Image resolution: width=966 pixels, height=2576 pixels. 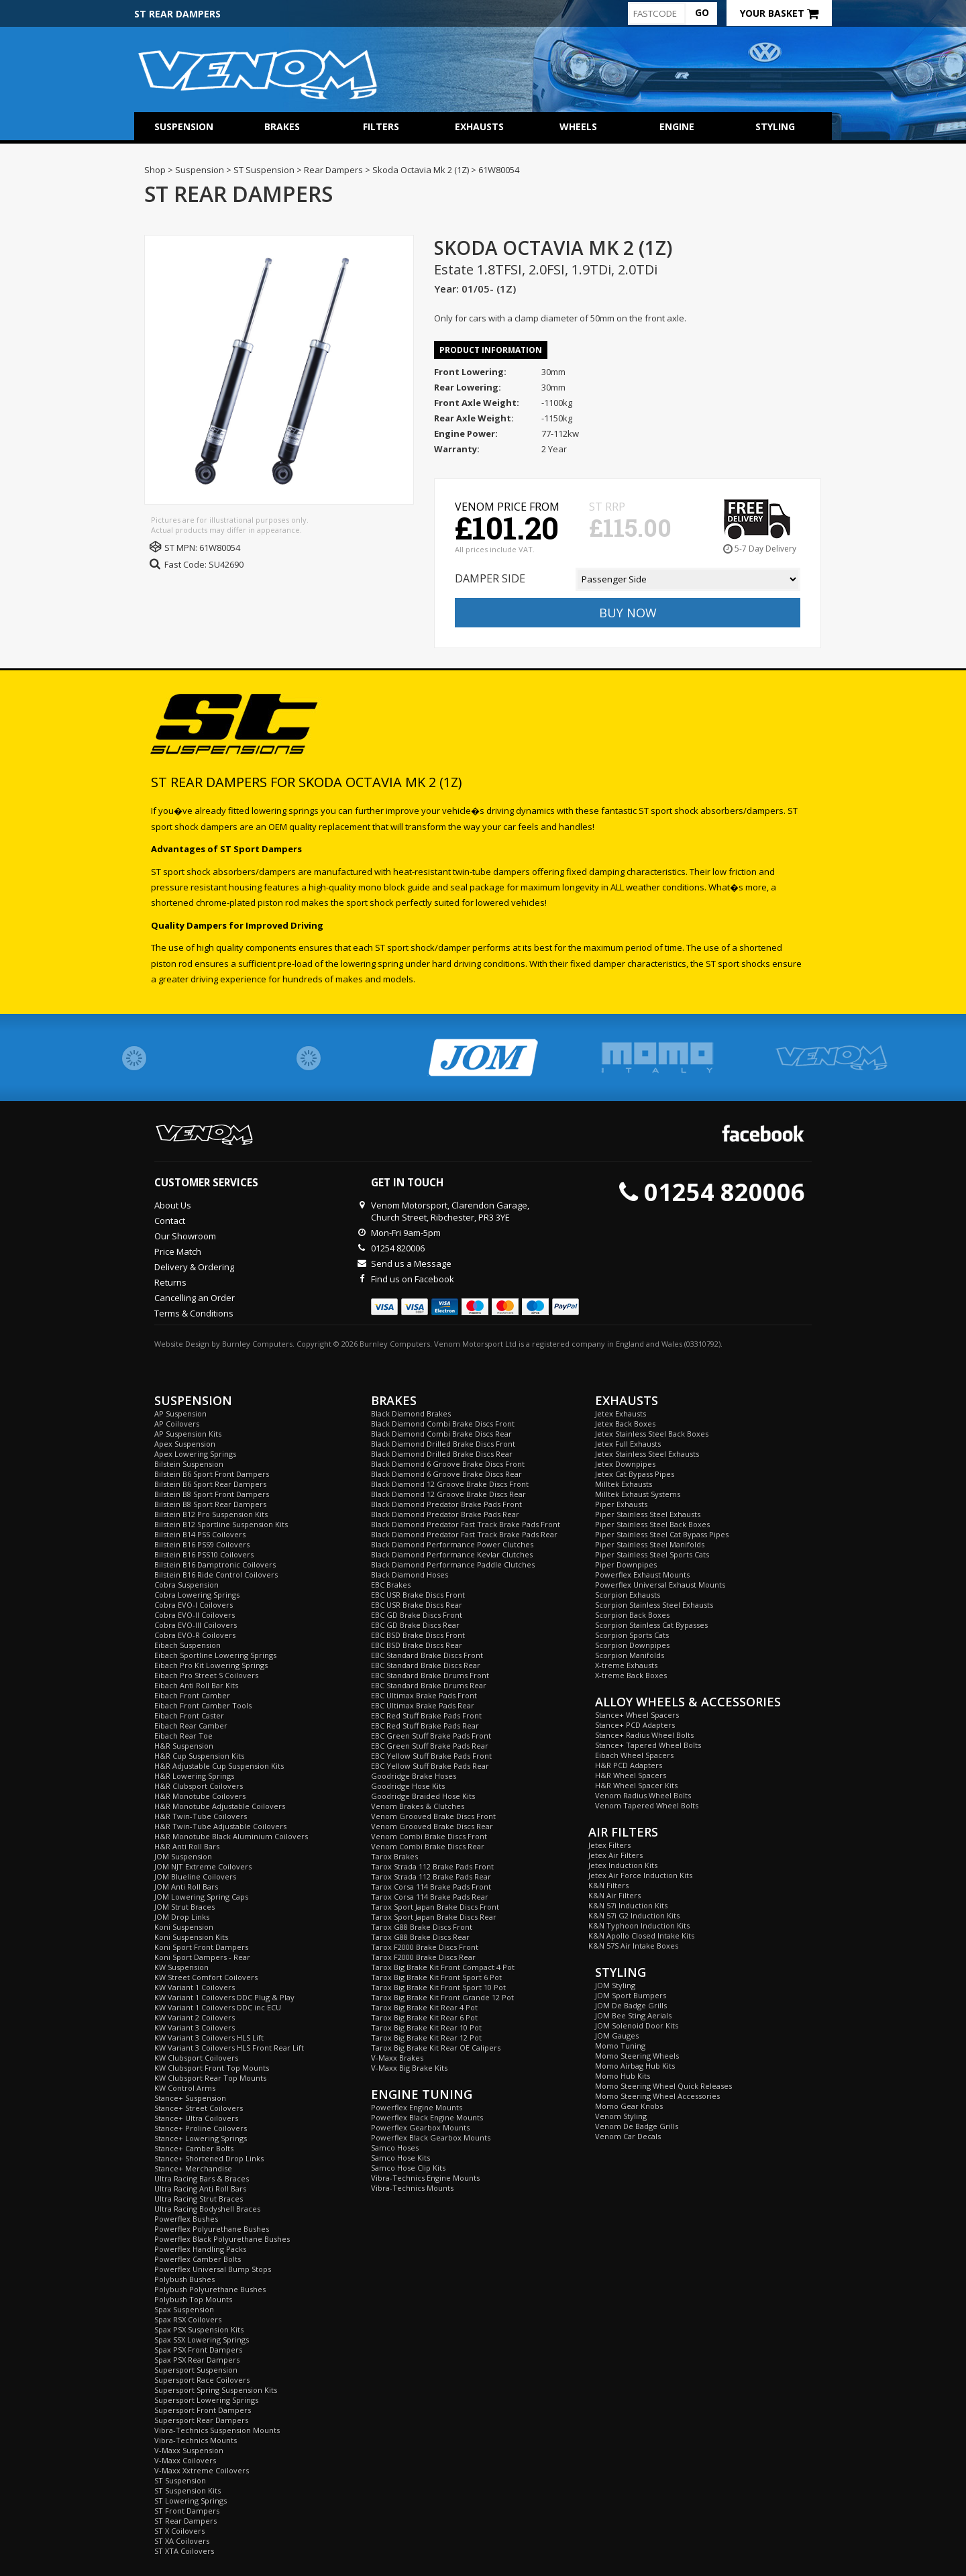 I want to click on EBC Standard Brake Discs Front, so click(x=427, y=1655).